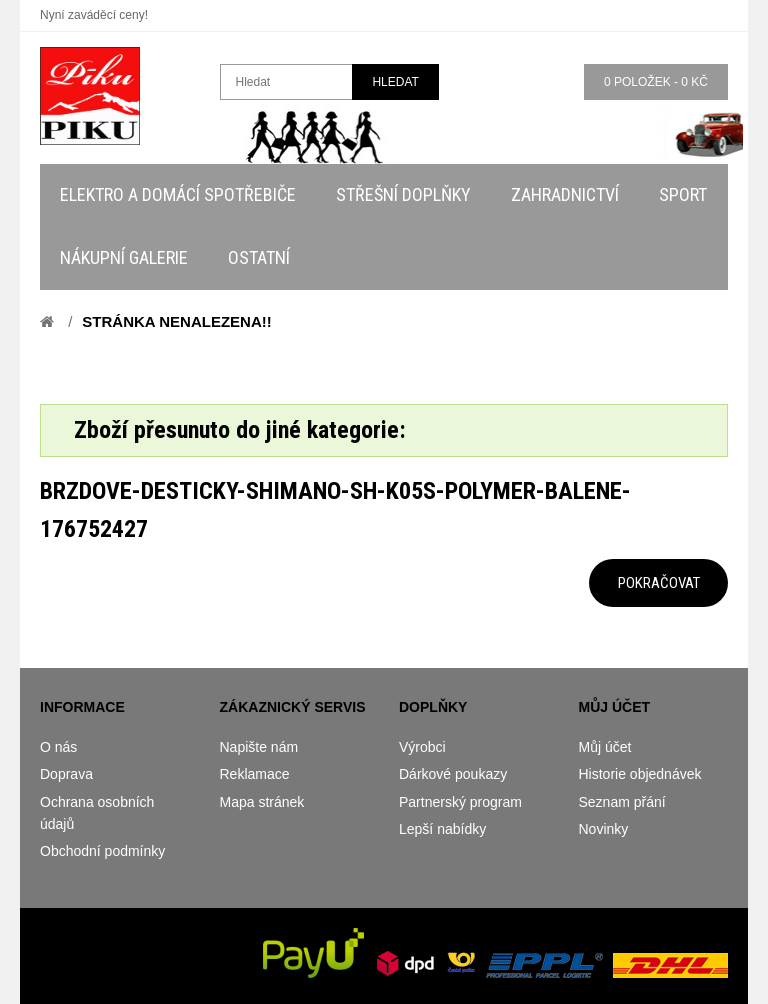 The image size is (768, 1004). Describe the element at coordinates (640, 774) in the screenshot. I see `Historie objednávek` at that location.